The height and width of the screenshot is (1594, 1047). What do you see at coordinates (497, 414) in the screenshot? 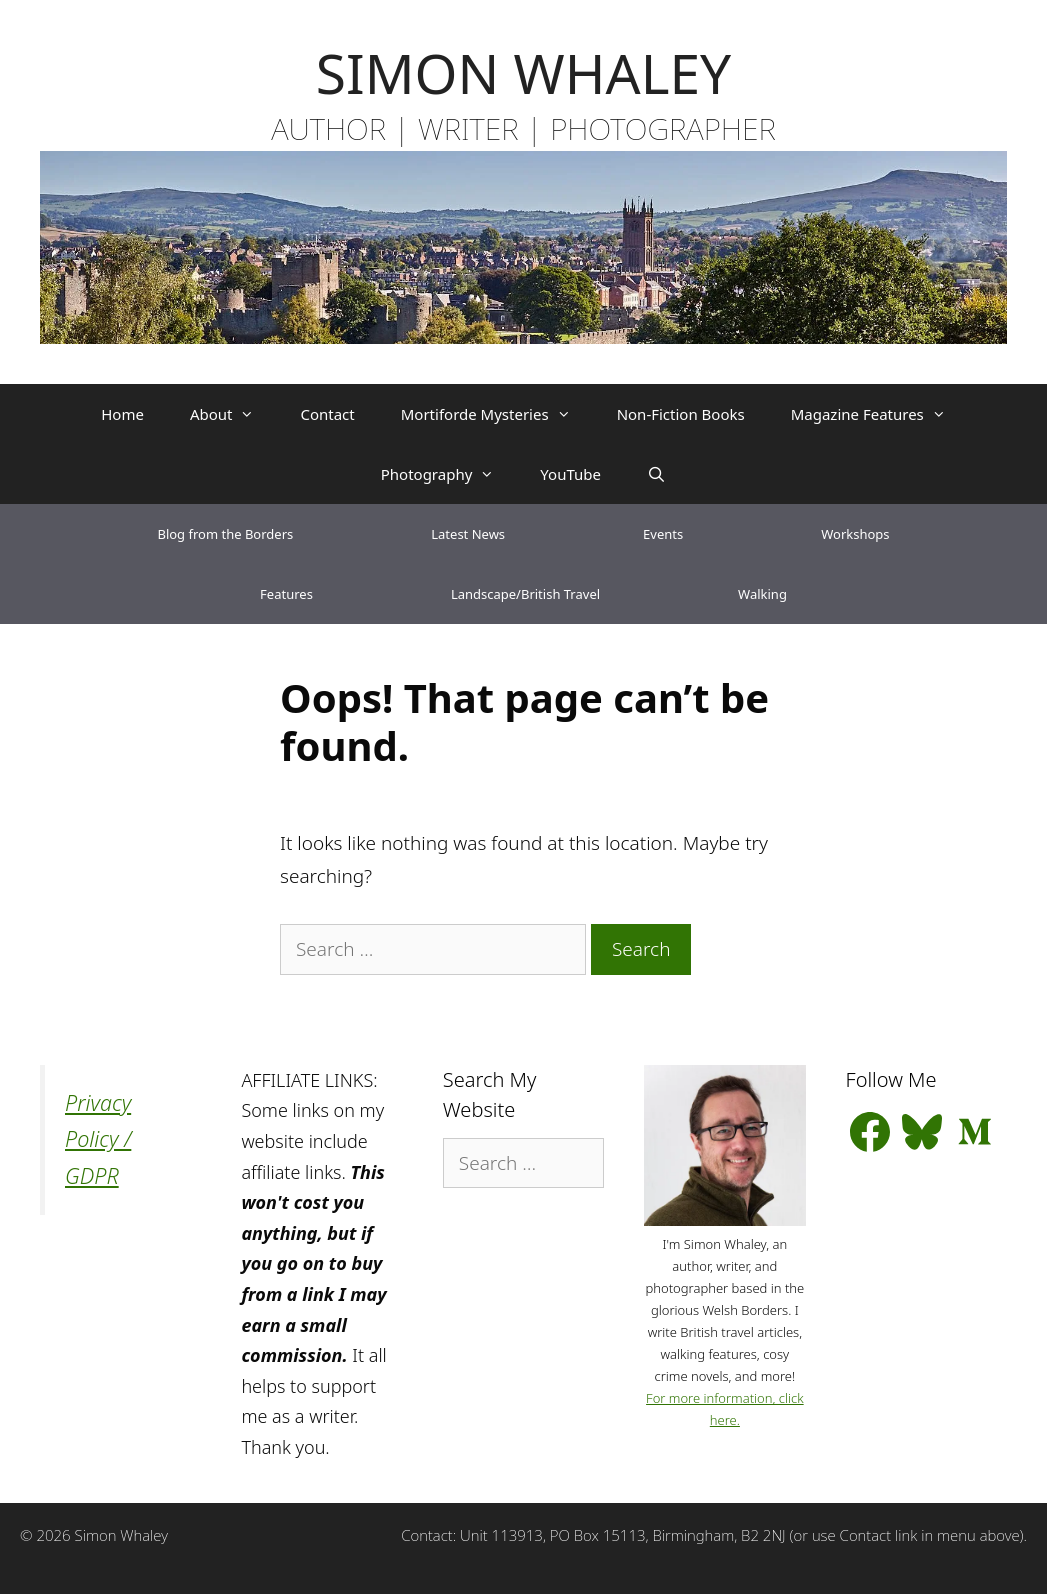
I see `Mortiforde Mysteries` at bounding box center [497, 414].